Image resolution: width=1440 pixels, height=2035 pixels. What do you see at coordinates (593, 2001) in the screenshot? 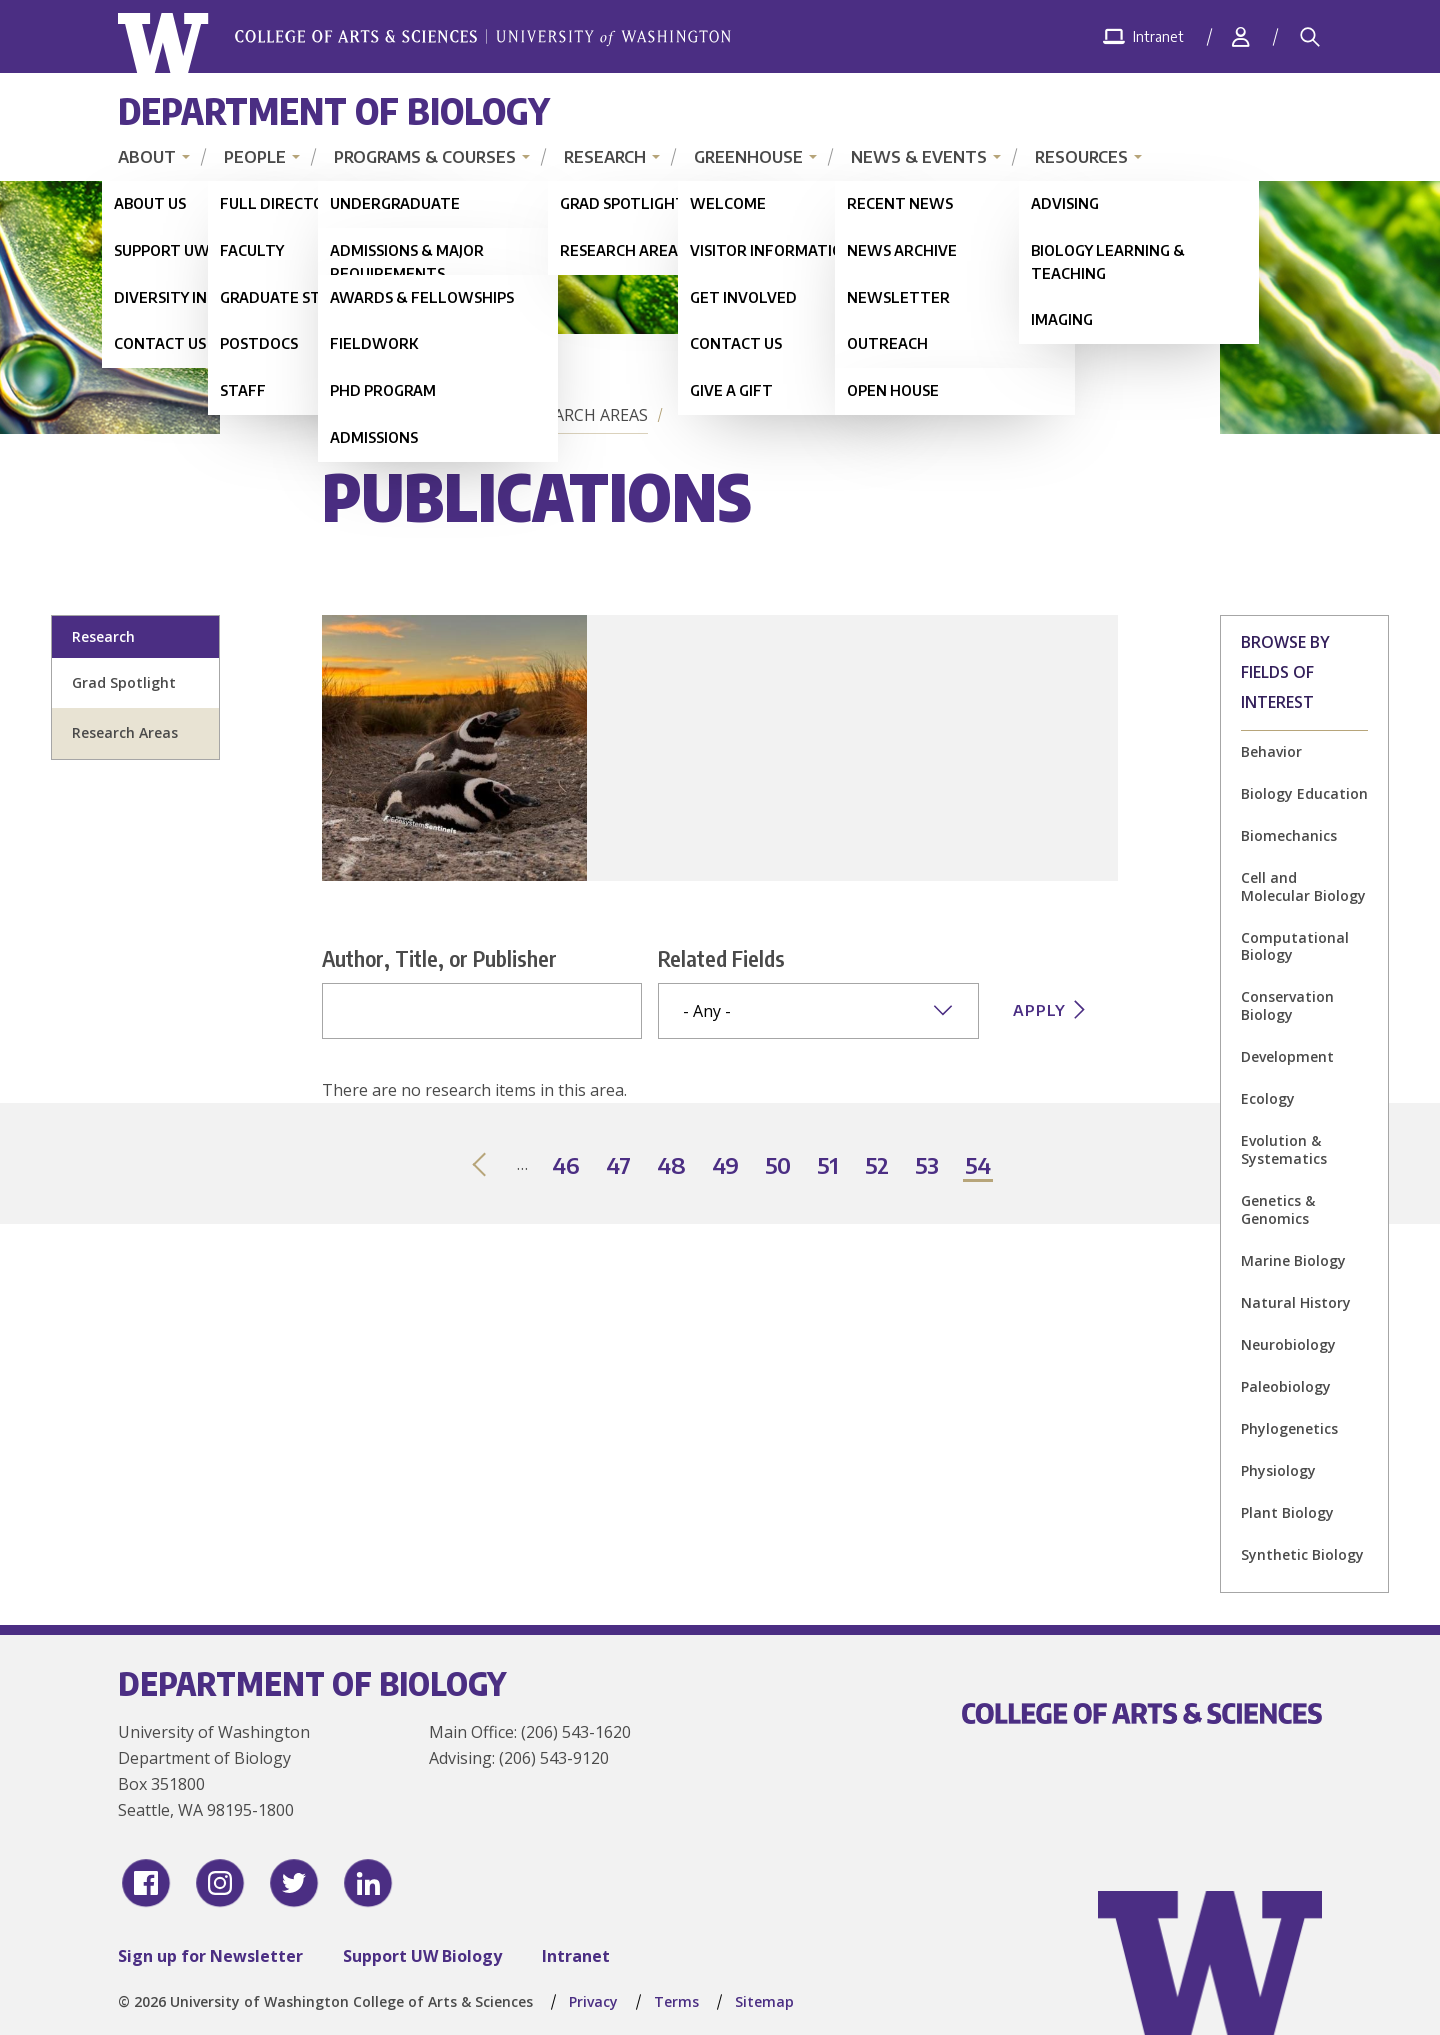
I see `Privacy` at bounding box center [593, 2001].